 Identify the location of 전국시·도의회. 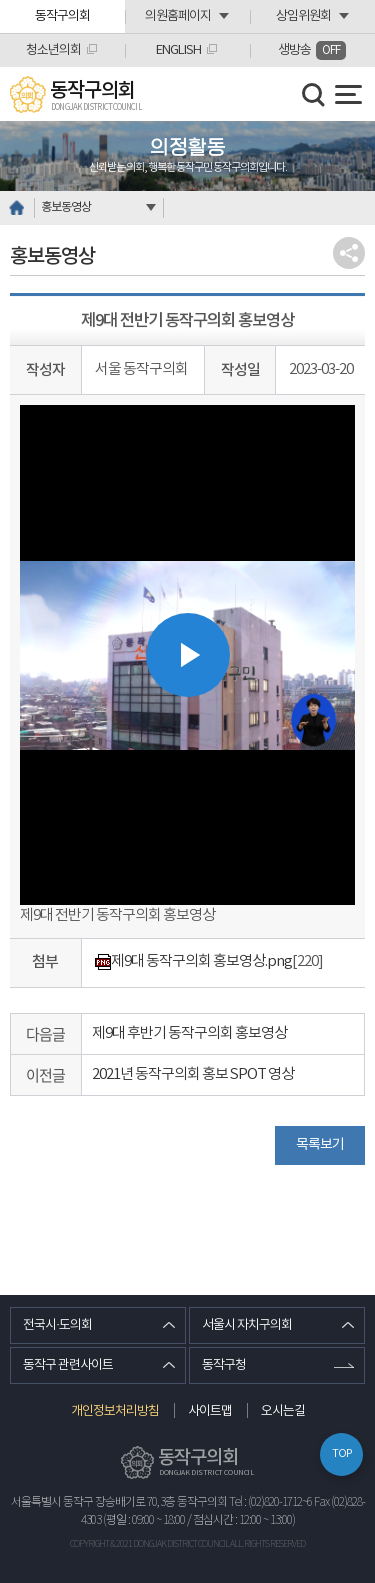
(57, 1325).